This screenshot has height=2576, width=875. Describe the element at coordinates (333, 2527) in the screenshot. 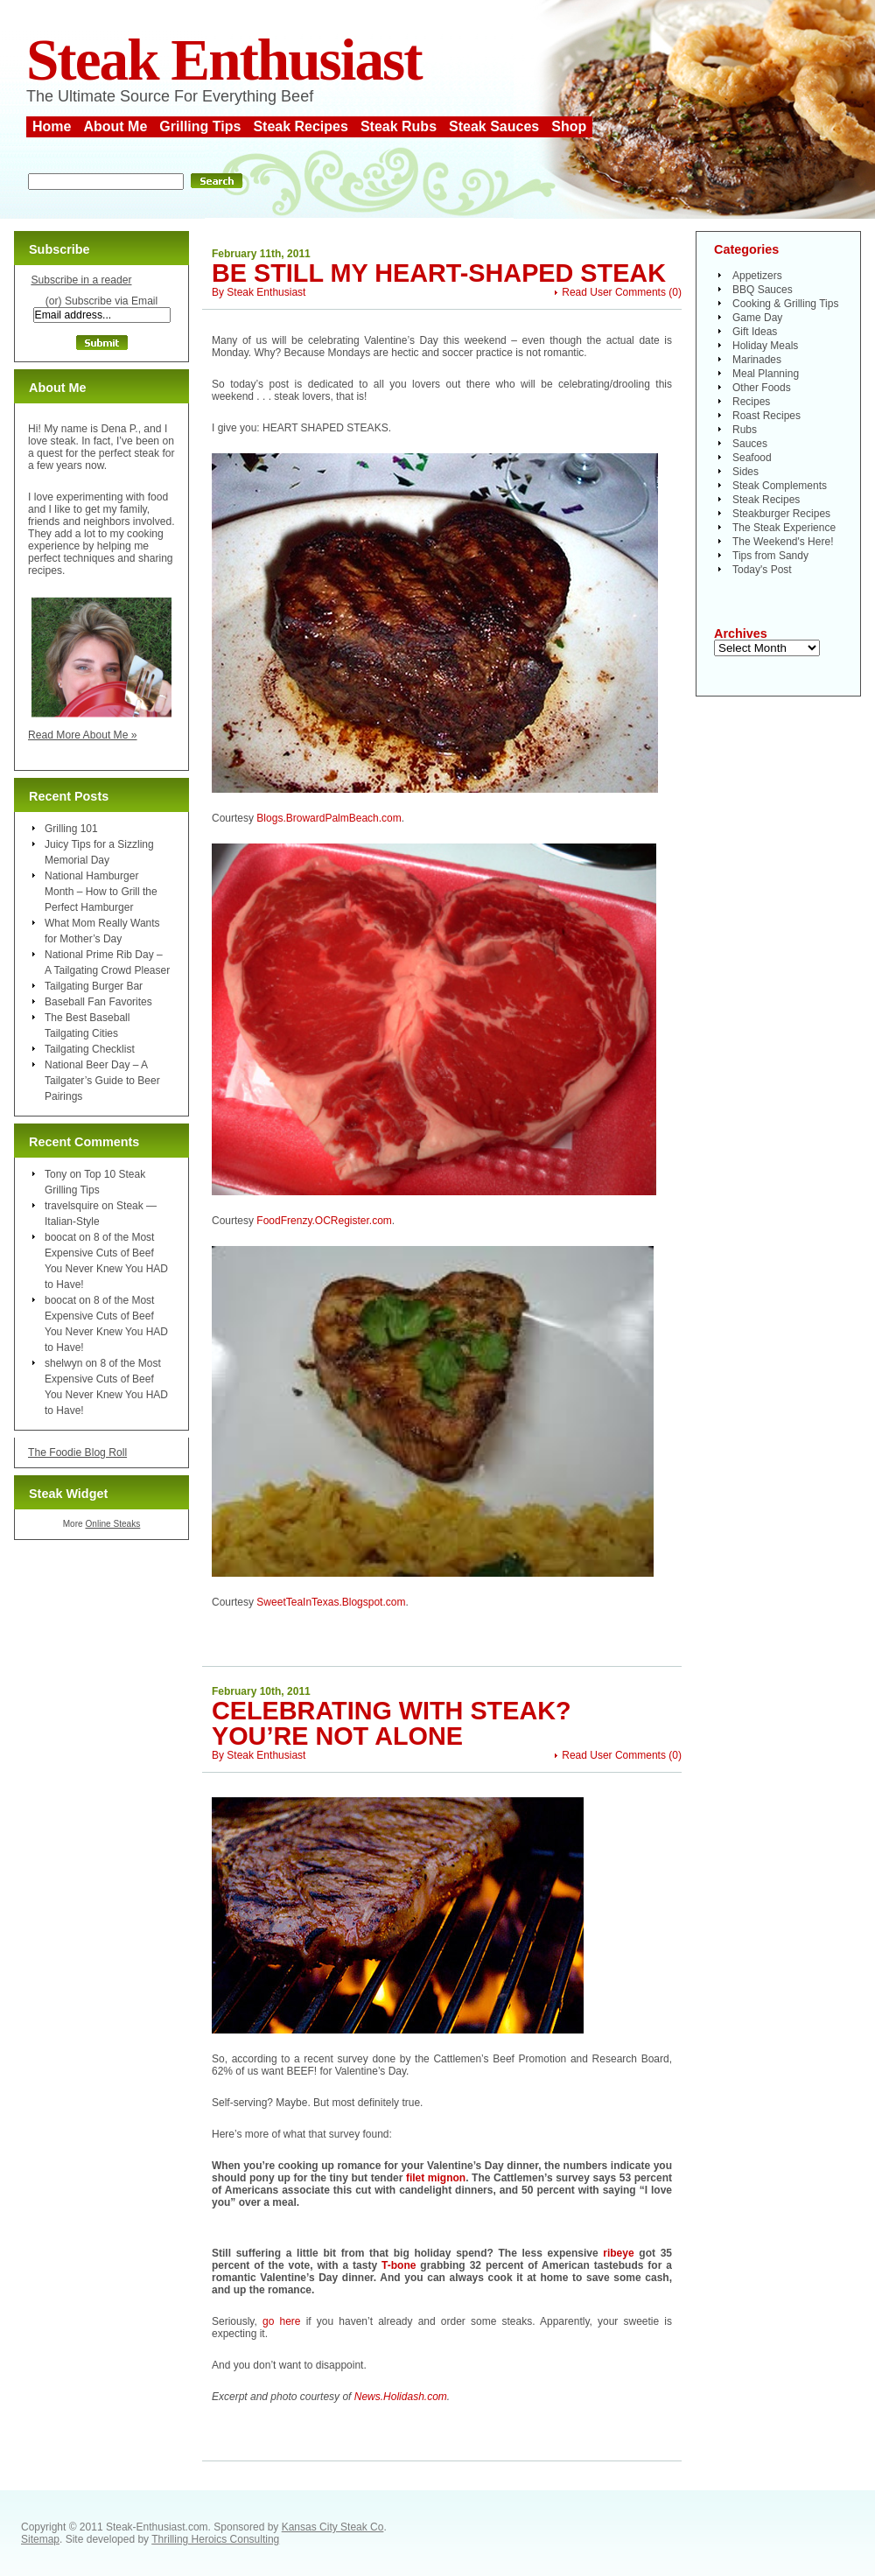

I see `Kansas City Steak Co` at that location.